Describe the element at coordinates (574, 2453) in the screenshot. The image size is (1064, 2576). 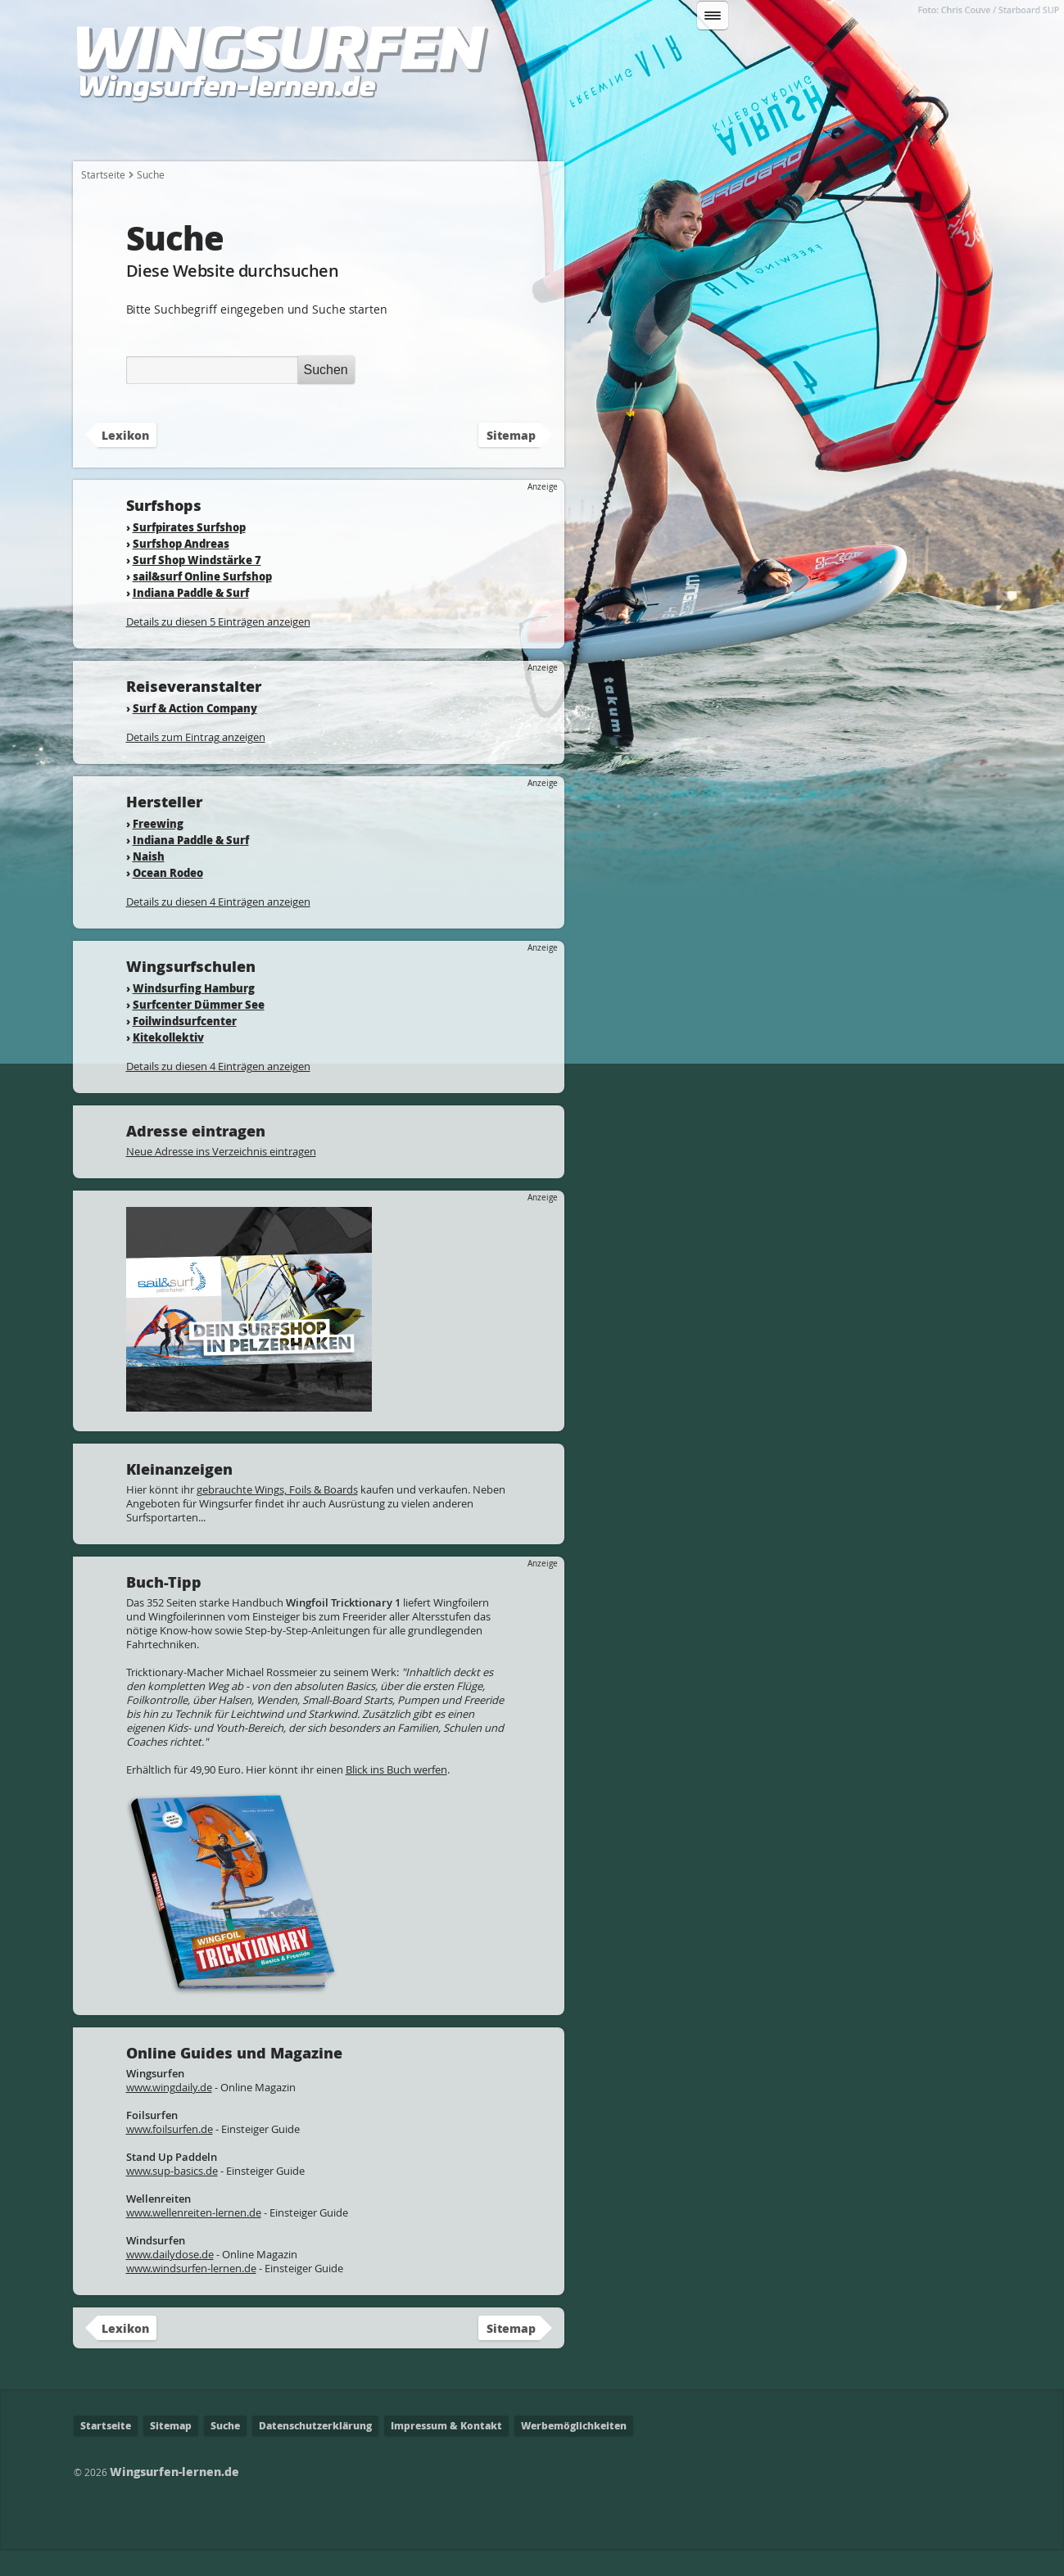
I see `Werbemöglichkeiten` at that location.